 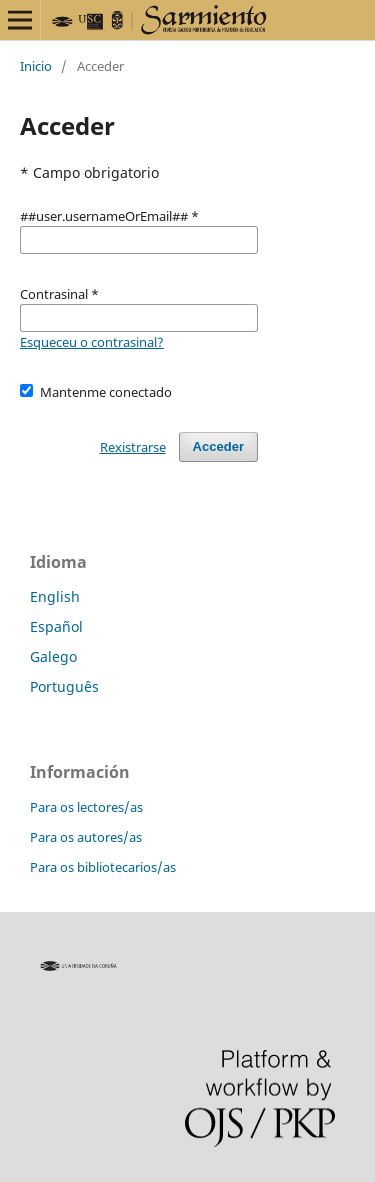 I want to click on Inicio, so click(x=36, y=66).